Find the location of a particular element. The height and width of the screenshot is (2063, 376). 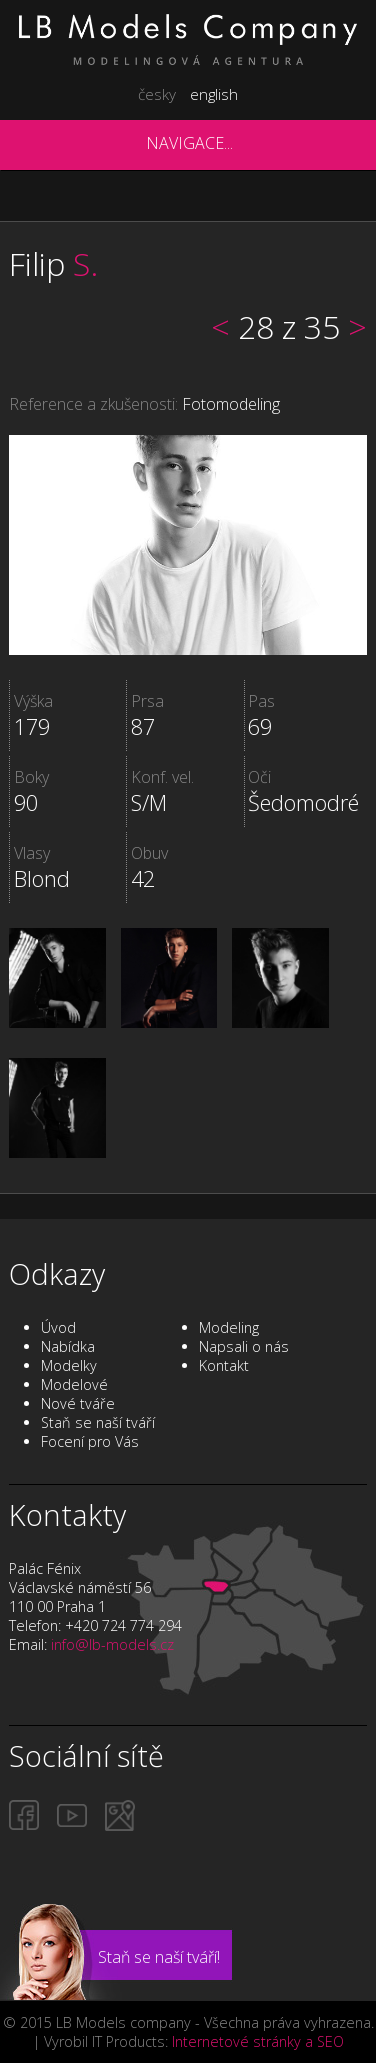

Úvod is located at coordinates (58, 1327).